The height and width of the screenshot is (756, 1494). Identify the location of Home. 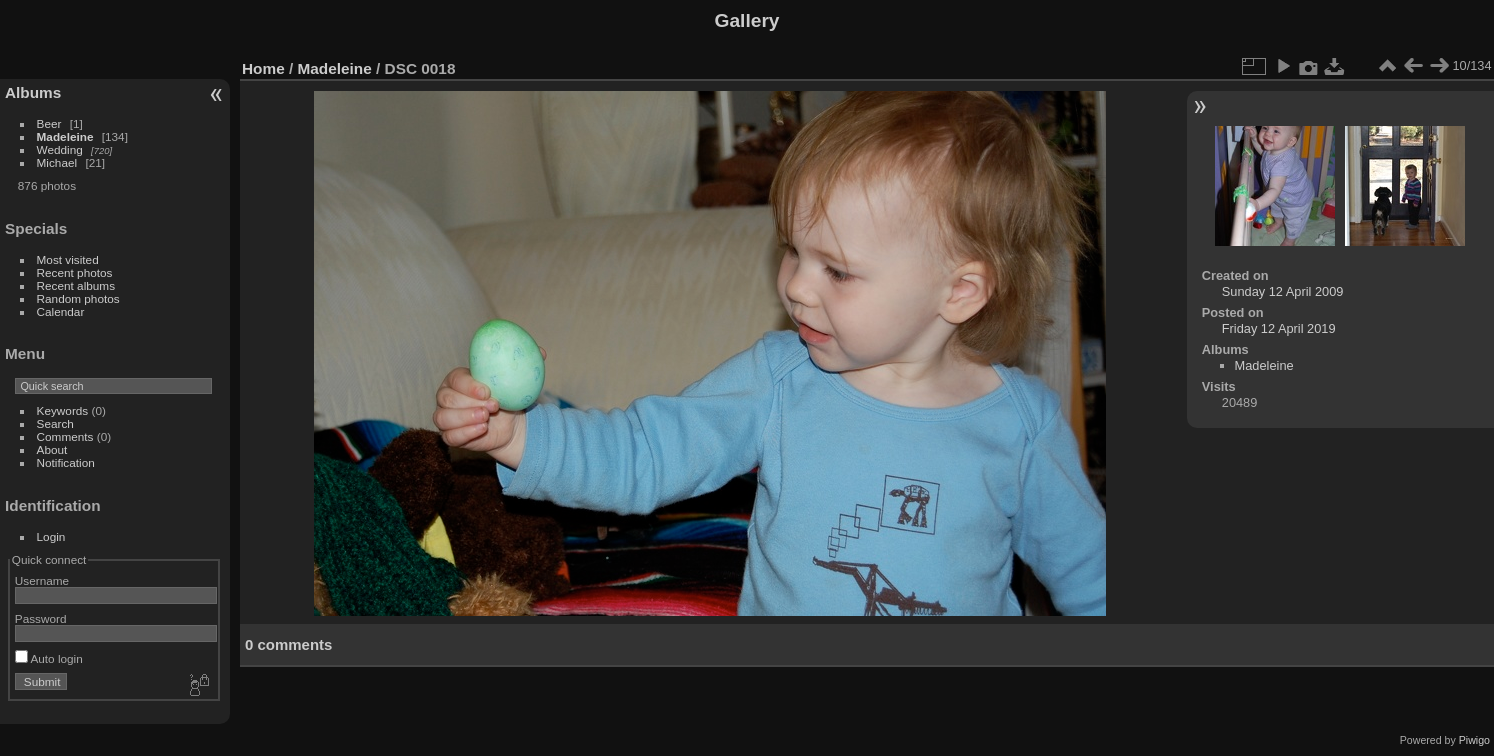
(263, 68).